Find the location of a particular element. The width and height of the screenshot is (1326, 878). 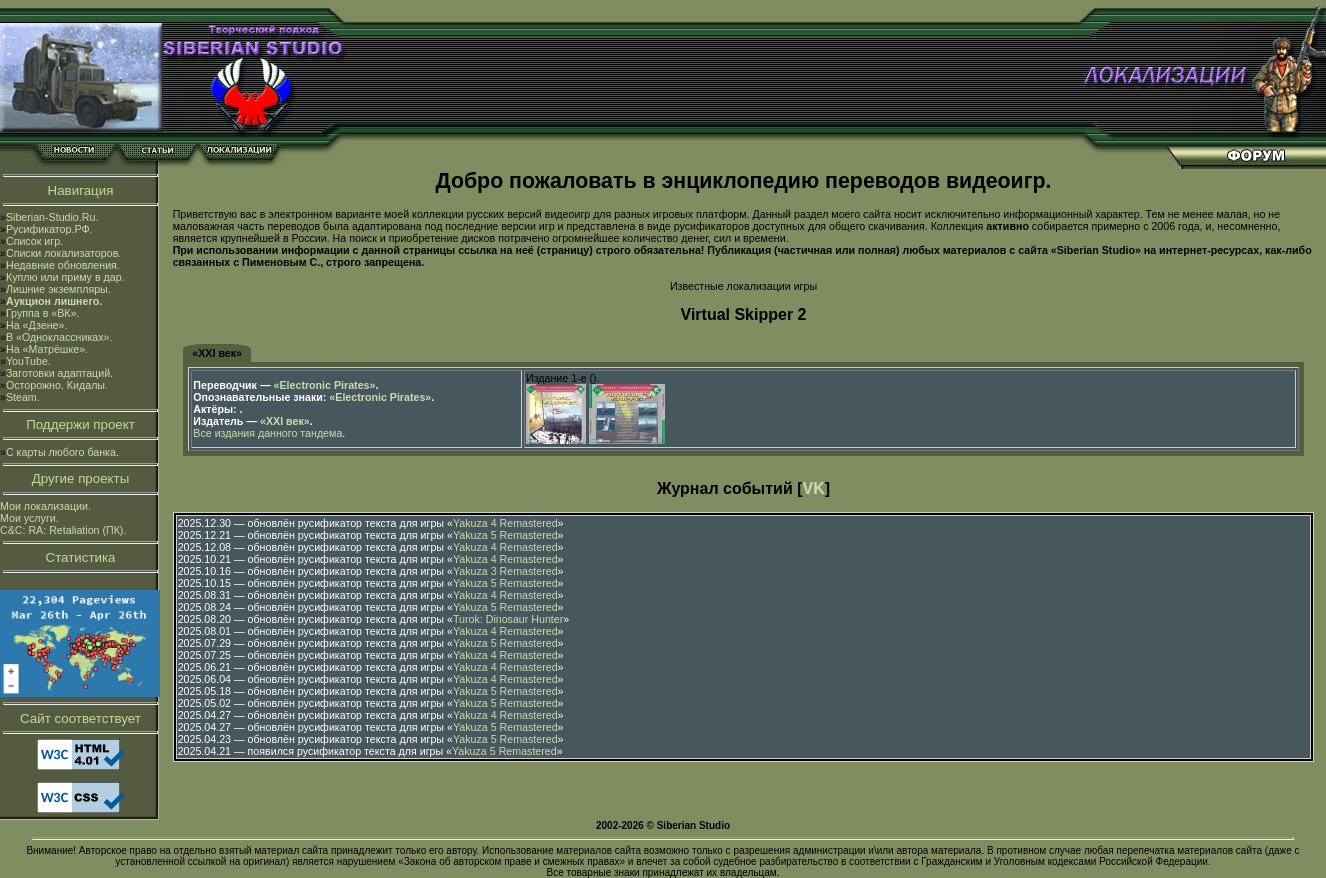

На «Дзене». is located at coordinates (36, 325).